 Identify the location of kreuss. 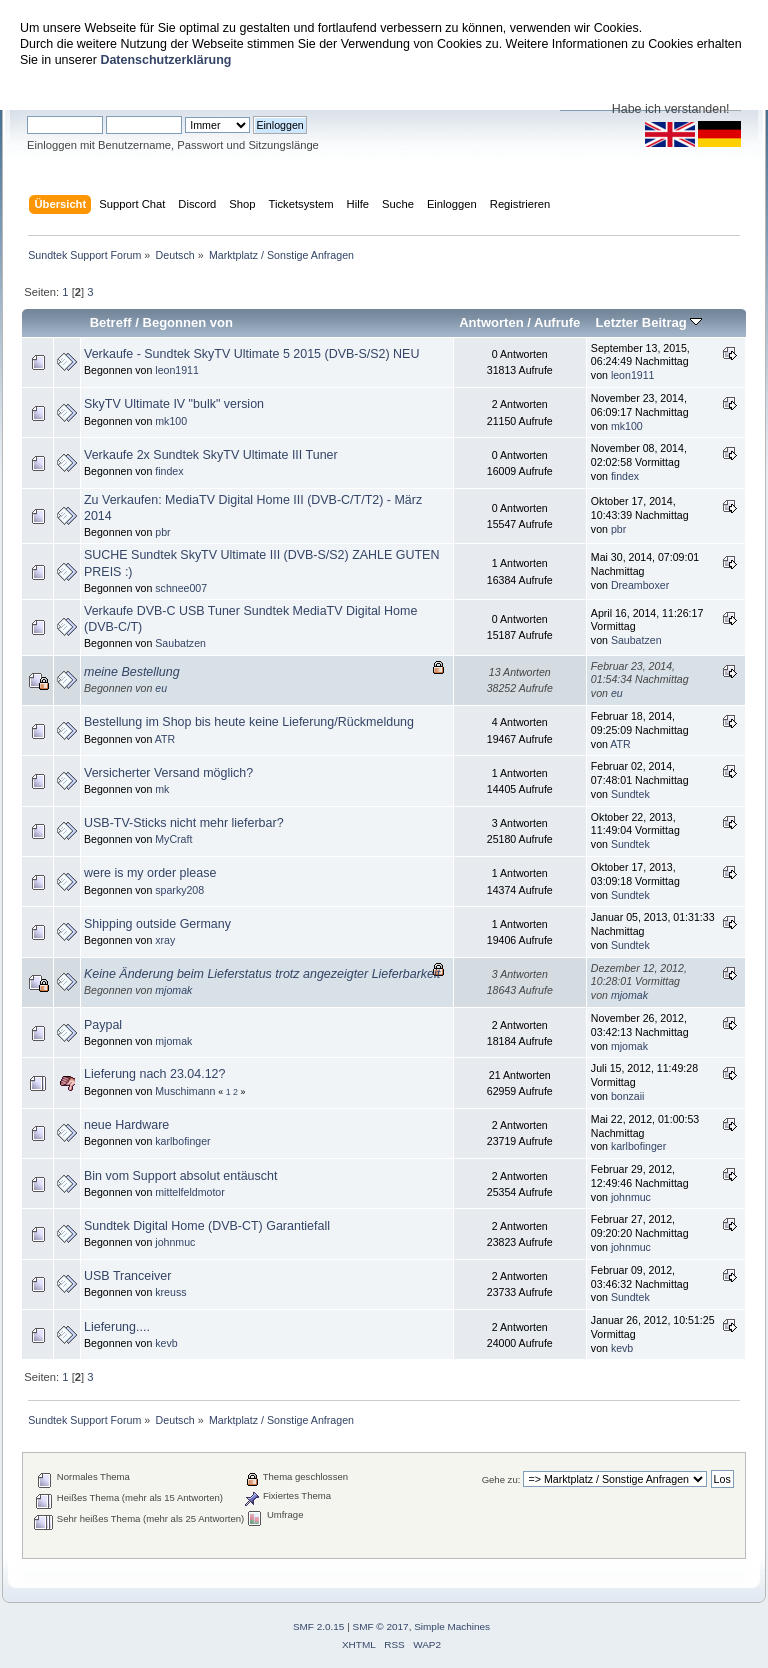
(170, 1292).